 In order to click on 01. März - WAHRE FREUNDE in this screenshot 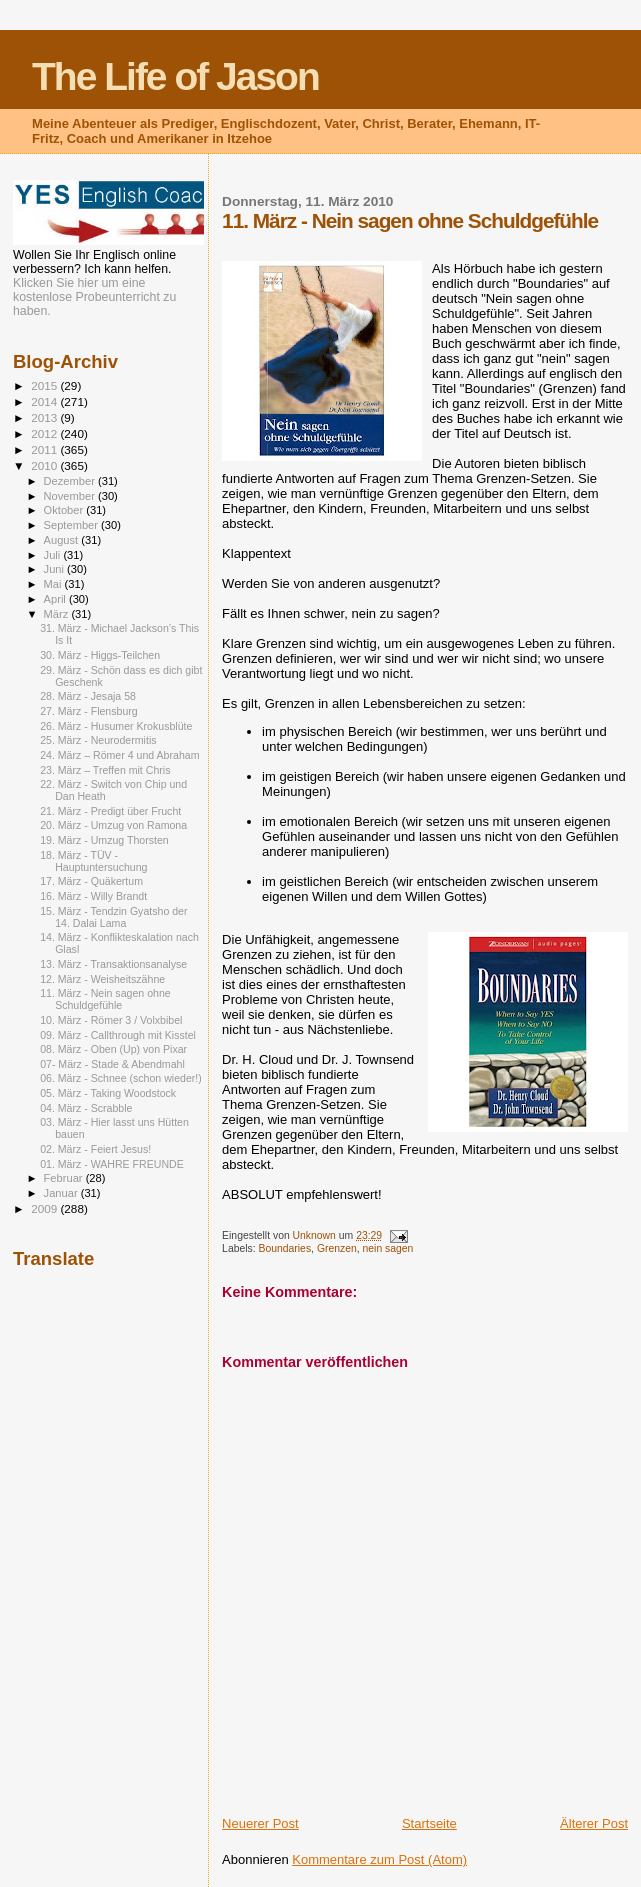, I will do `click(112, 1164)`.